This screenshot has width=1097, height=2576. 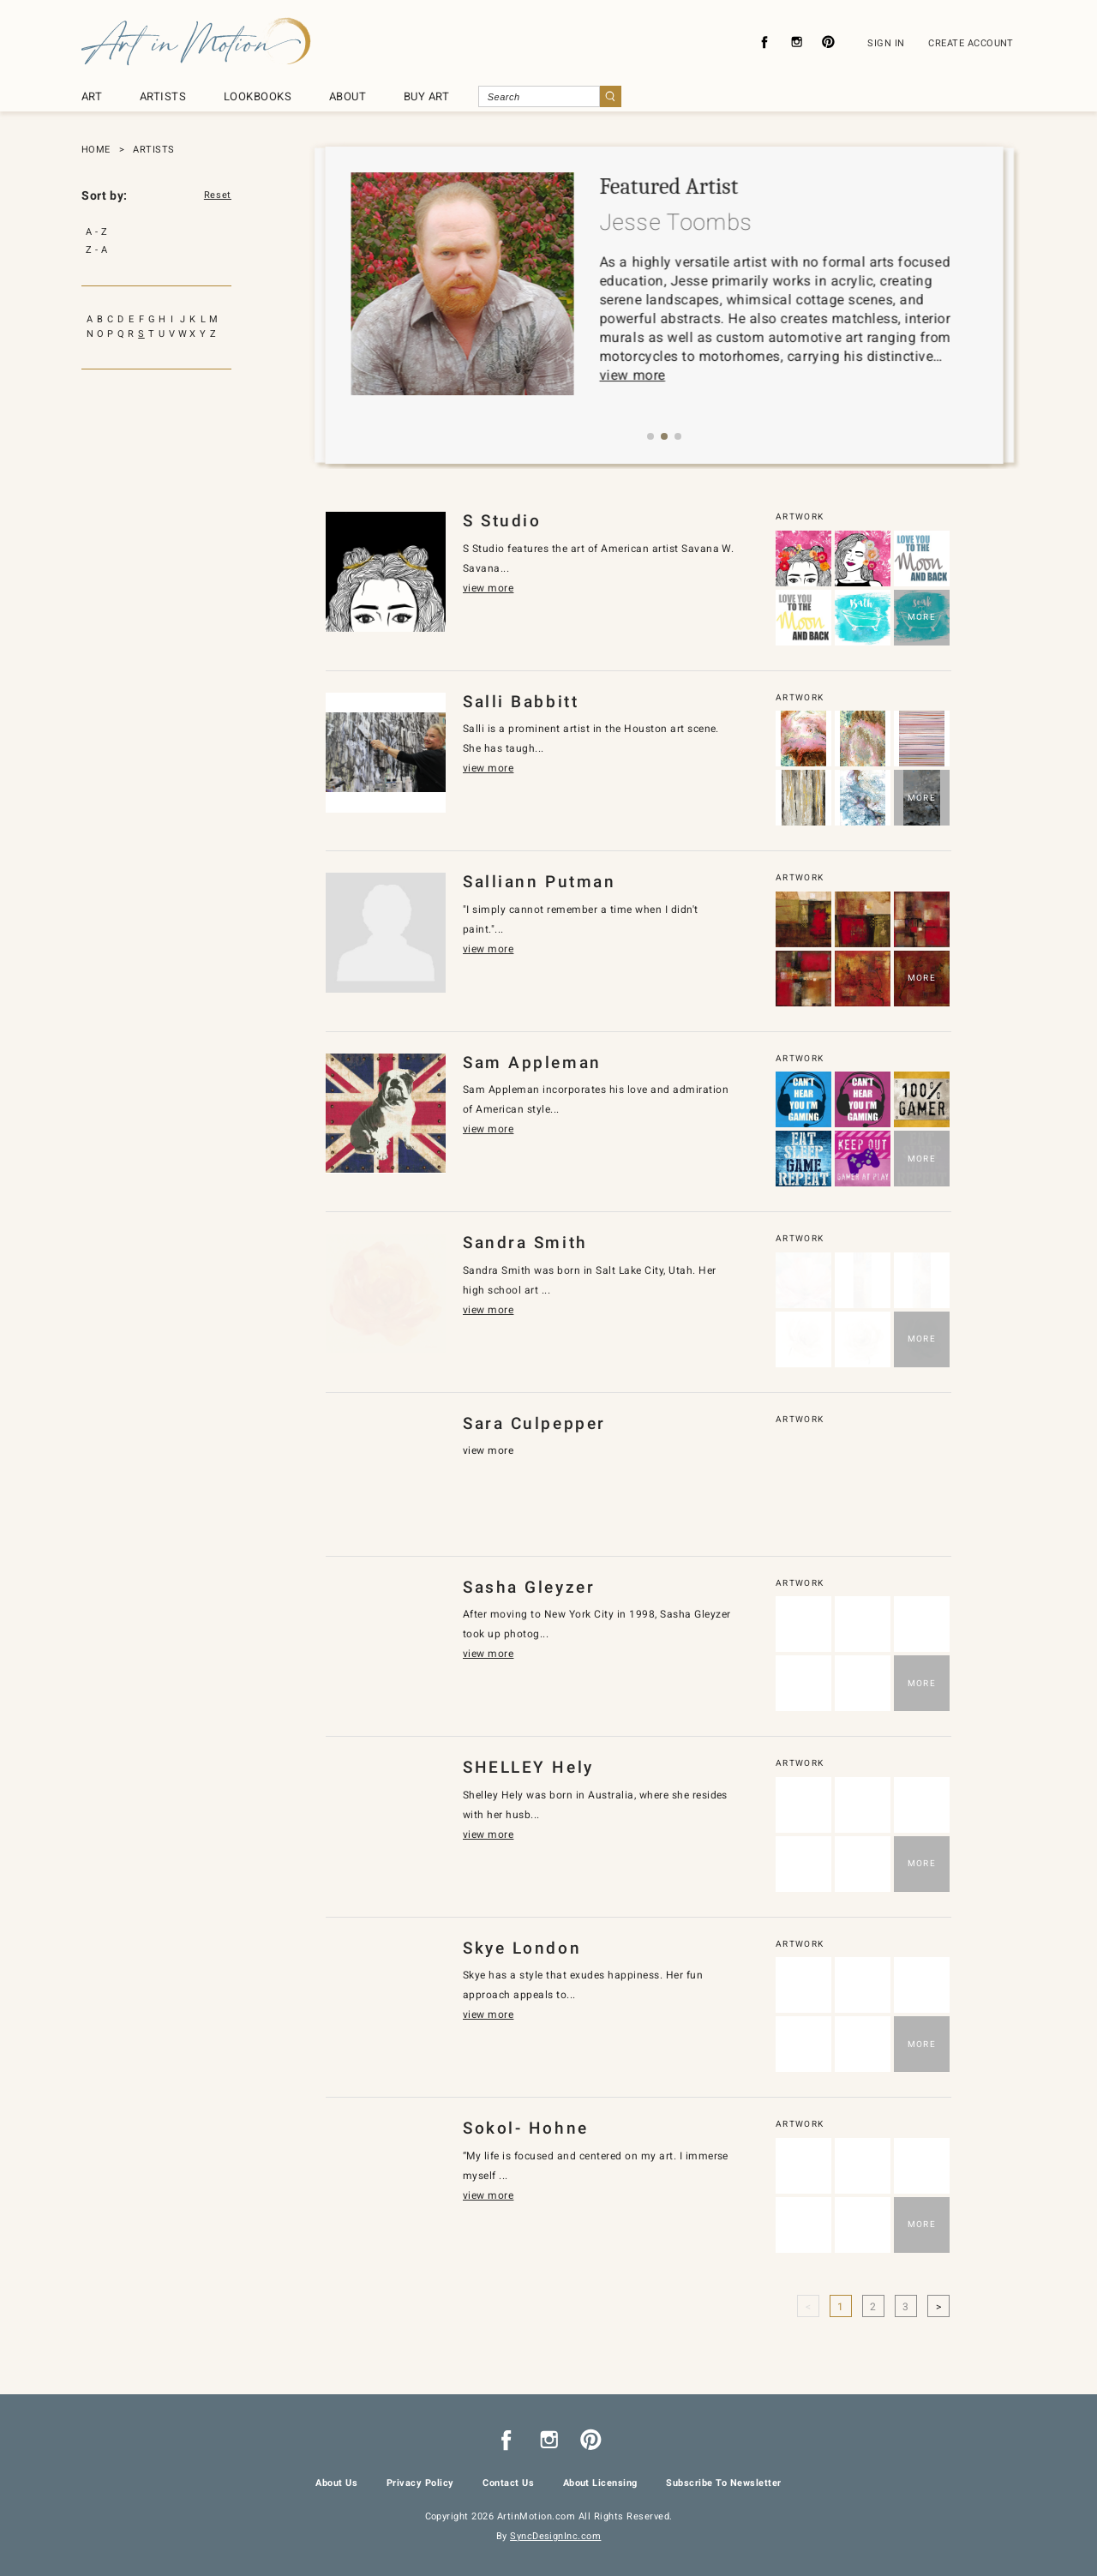 I want to click on SyncDesignInc.com, so click(x=555, y=2536).